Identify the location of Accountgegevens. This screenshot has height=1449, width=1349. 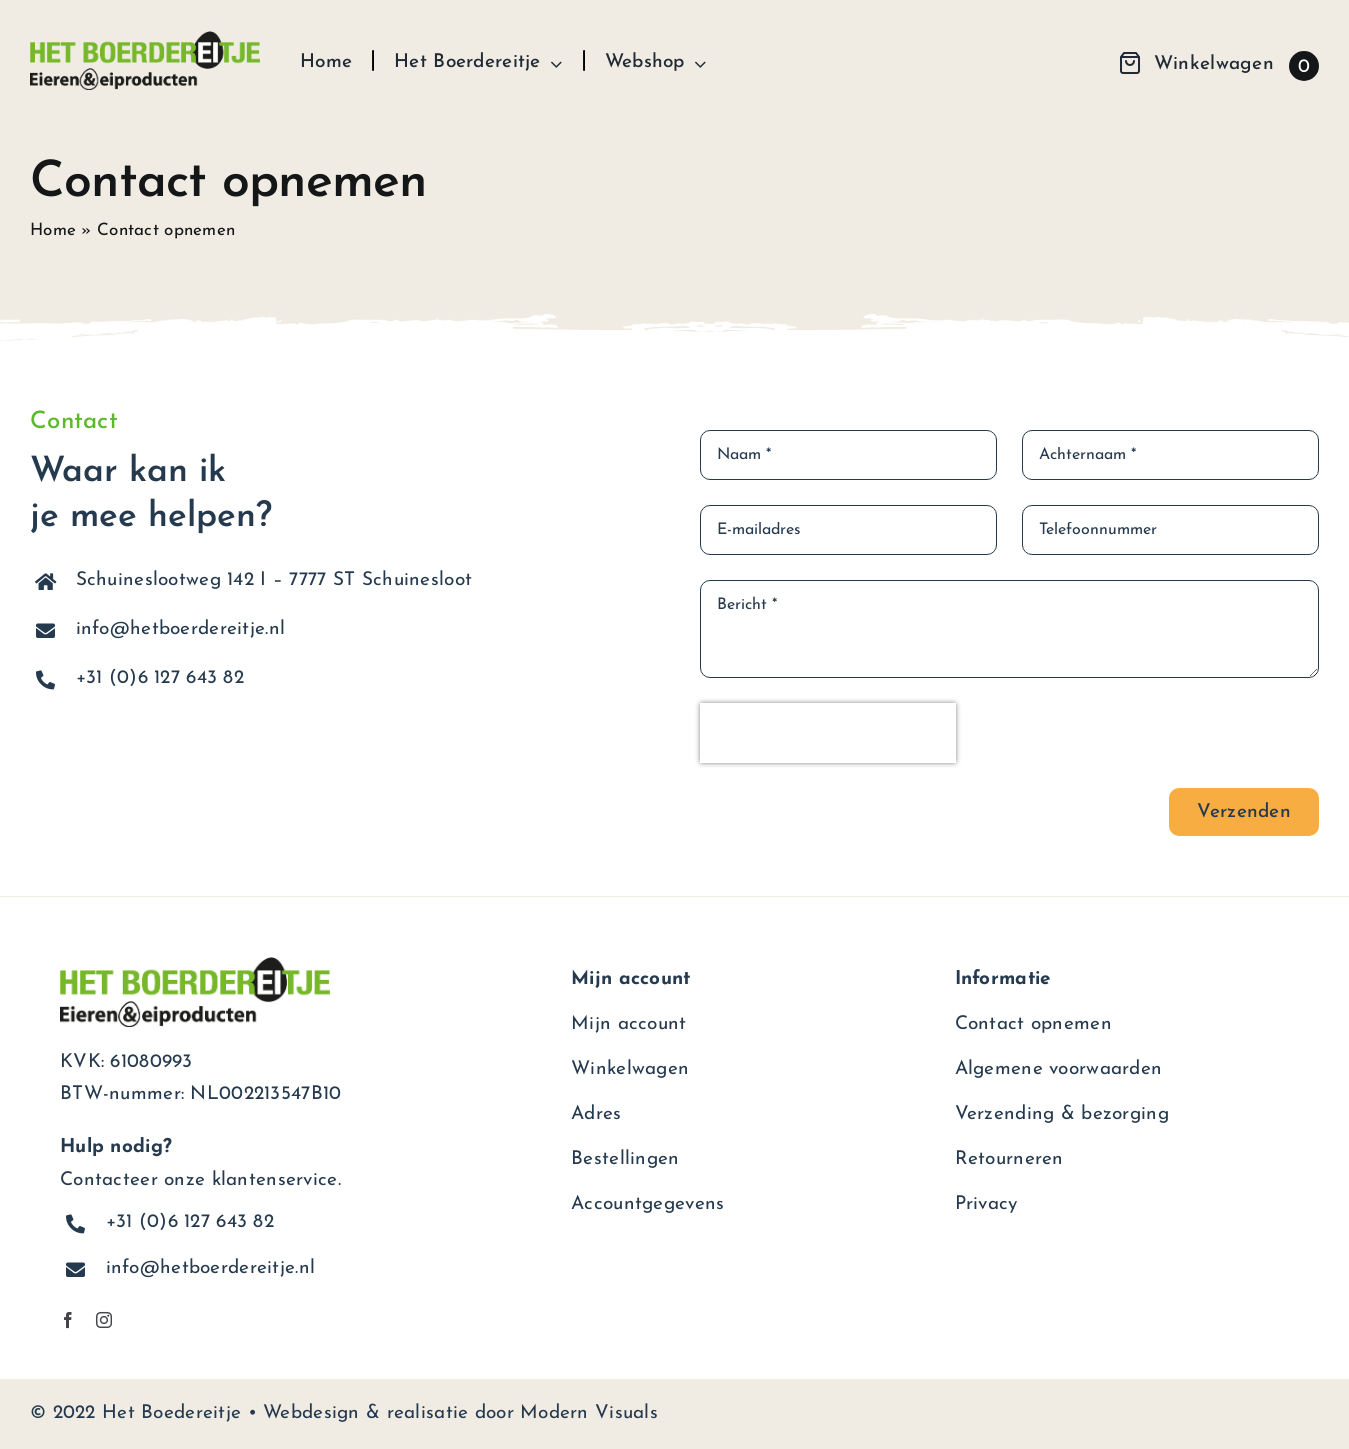
(647, 1204).